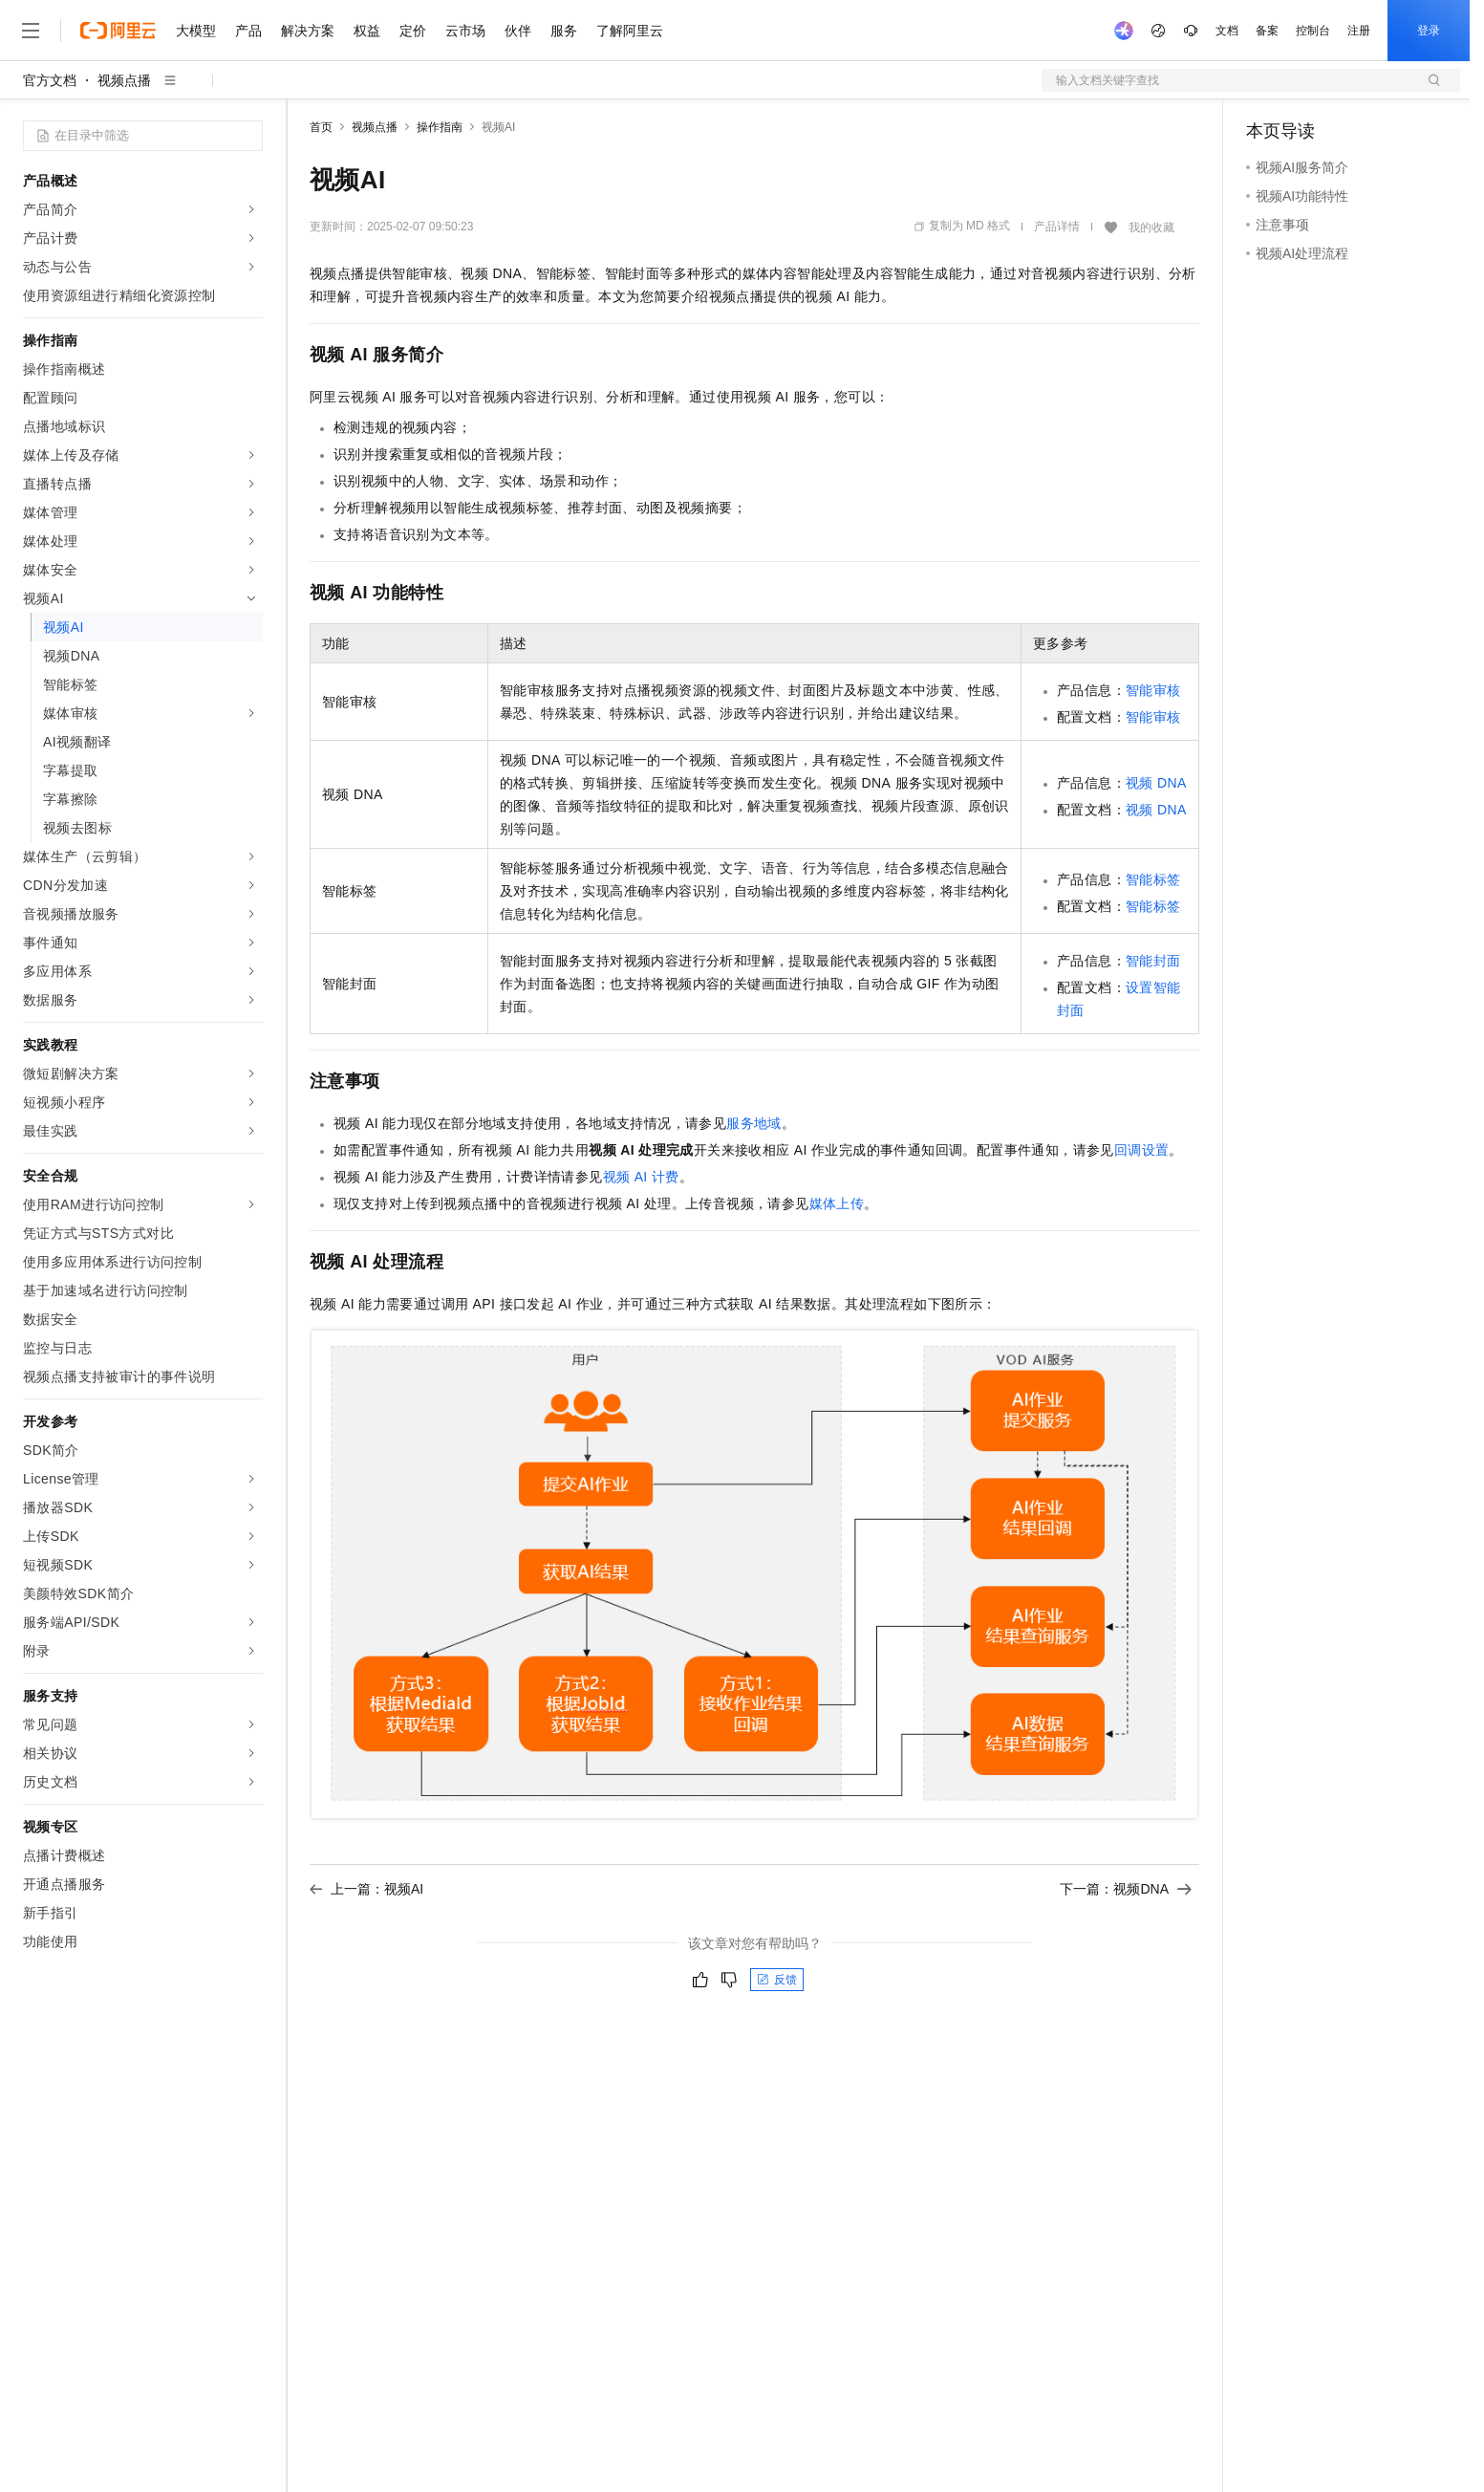  Describe the element at coordinates (321, 127) in the screenshot. I see `首页` at that location.